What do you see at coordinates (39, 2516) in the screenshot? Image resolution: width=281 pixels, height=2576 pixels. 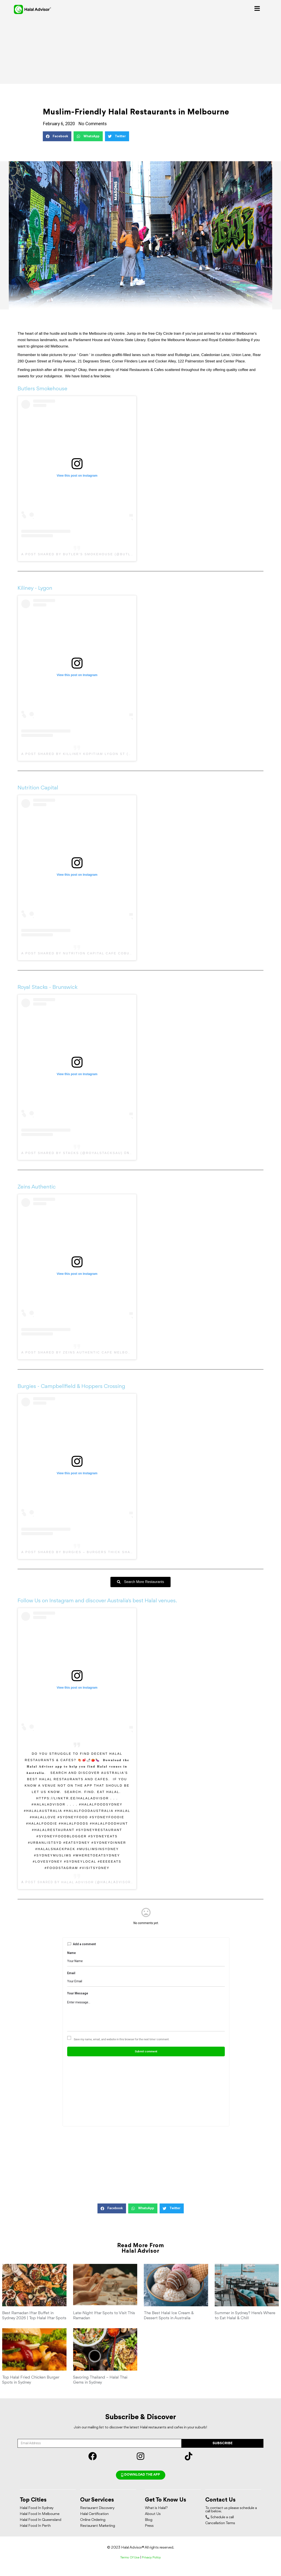 I see `Halal Food In Melbourne` at bounding box center [39, 2516].